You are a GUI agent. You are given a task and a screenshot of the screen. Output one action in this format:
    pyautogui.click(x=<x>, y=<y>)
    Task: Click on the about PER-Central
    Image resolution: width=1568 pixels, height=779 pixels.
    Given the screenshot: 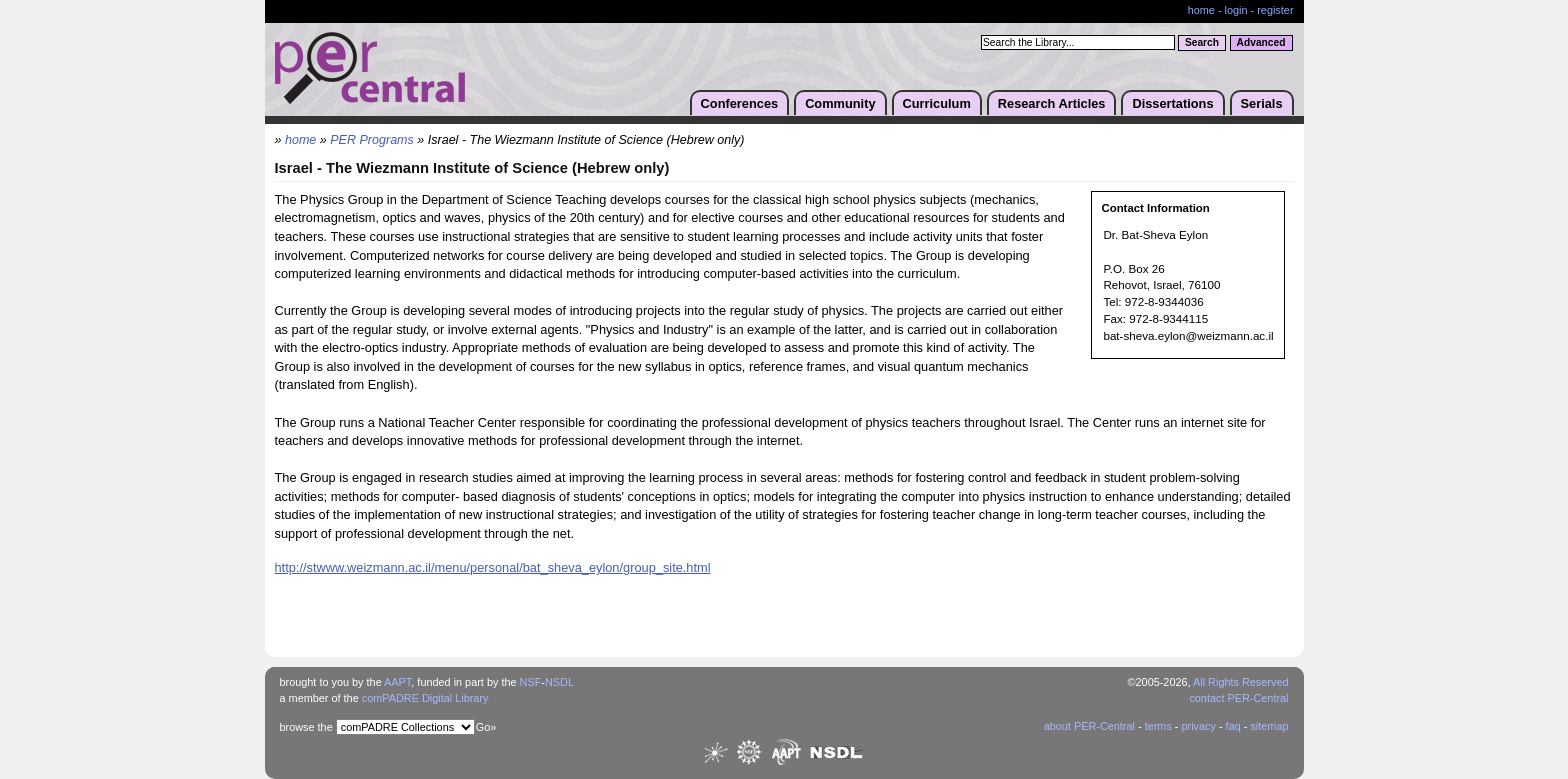 What is the action you would take?
    pyautogui.click(x=1089, y=726)
    